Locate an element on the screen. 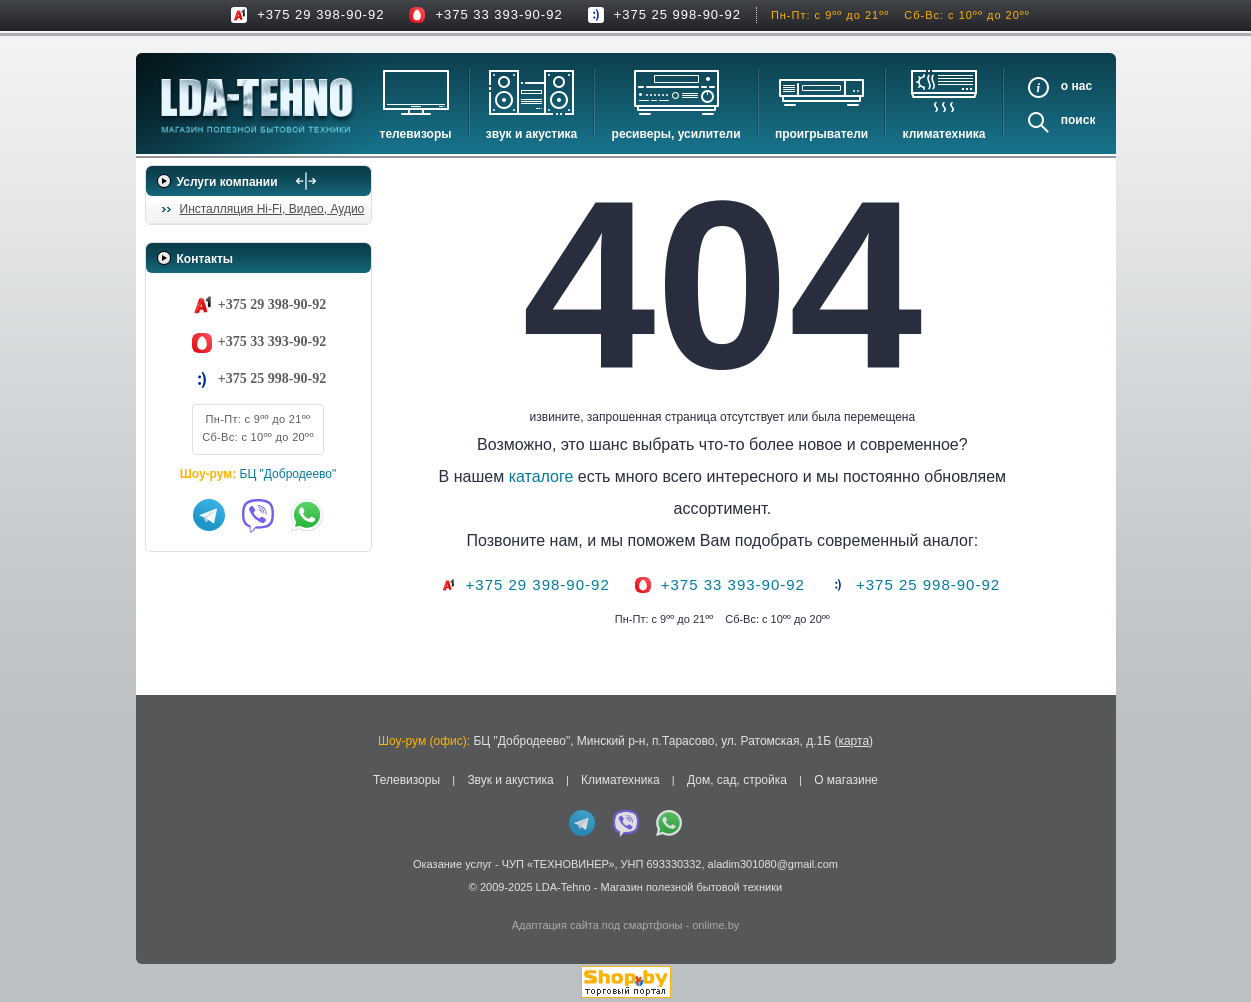 This screenshot has width=1251, height=1002. БЦ "Добродеево" is located at coordinates (288, 474).